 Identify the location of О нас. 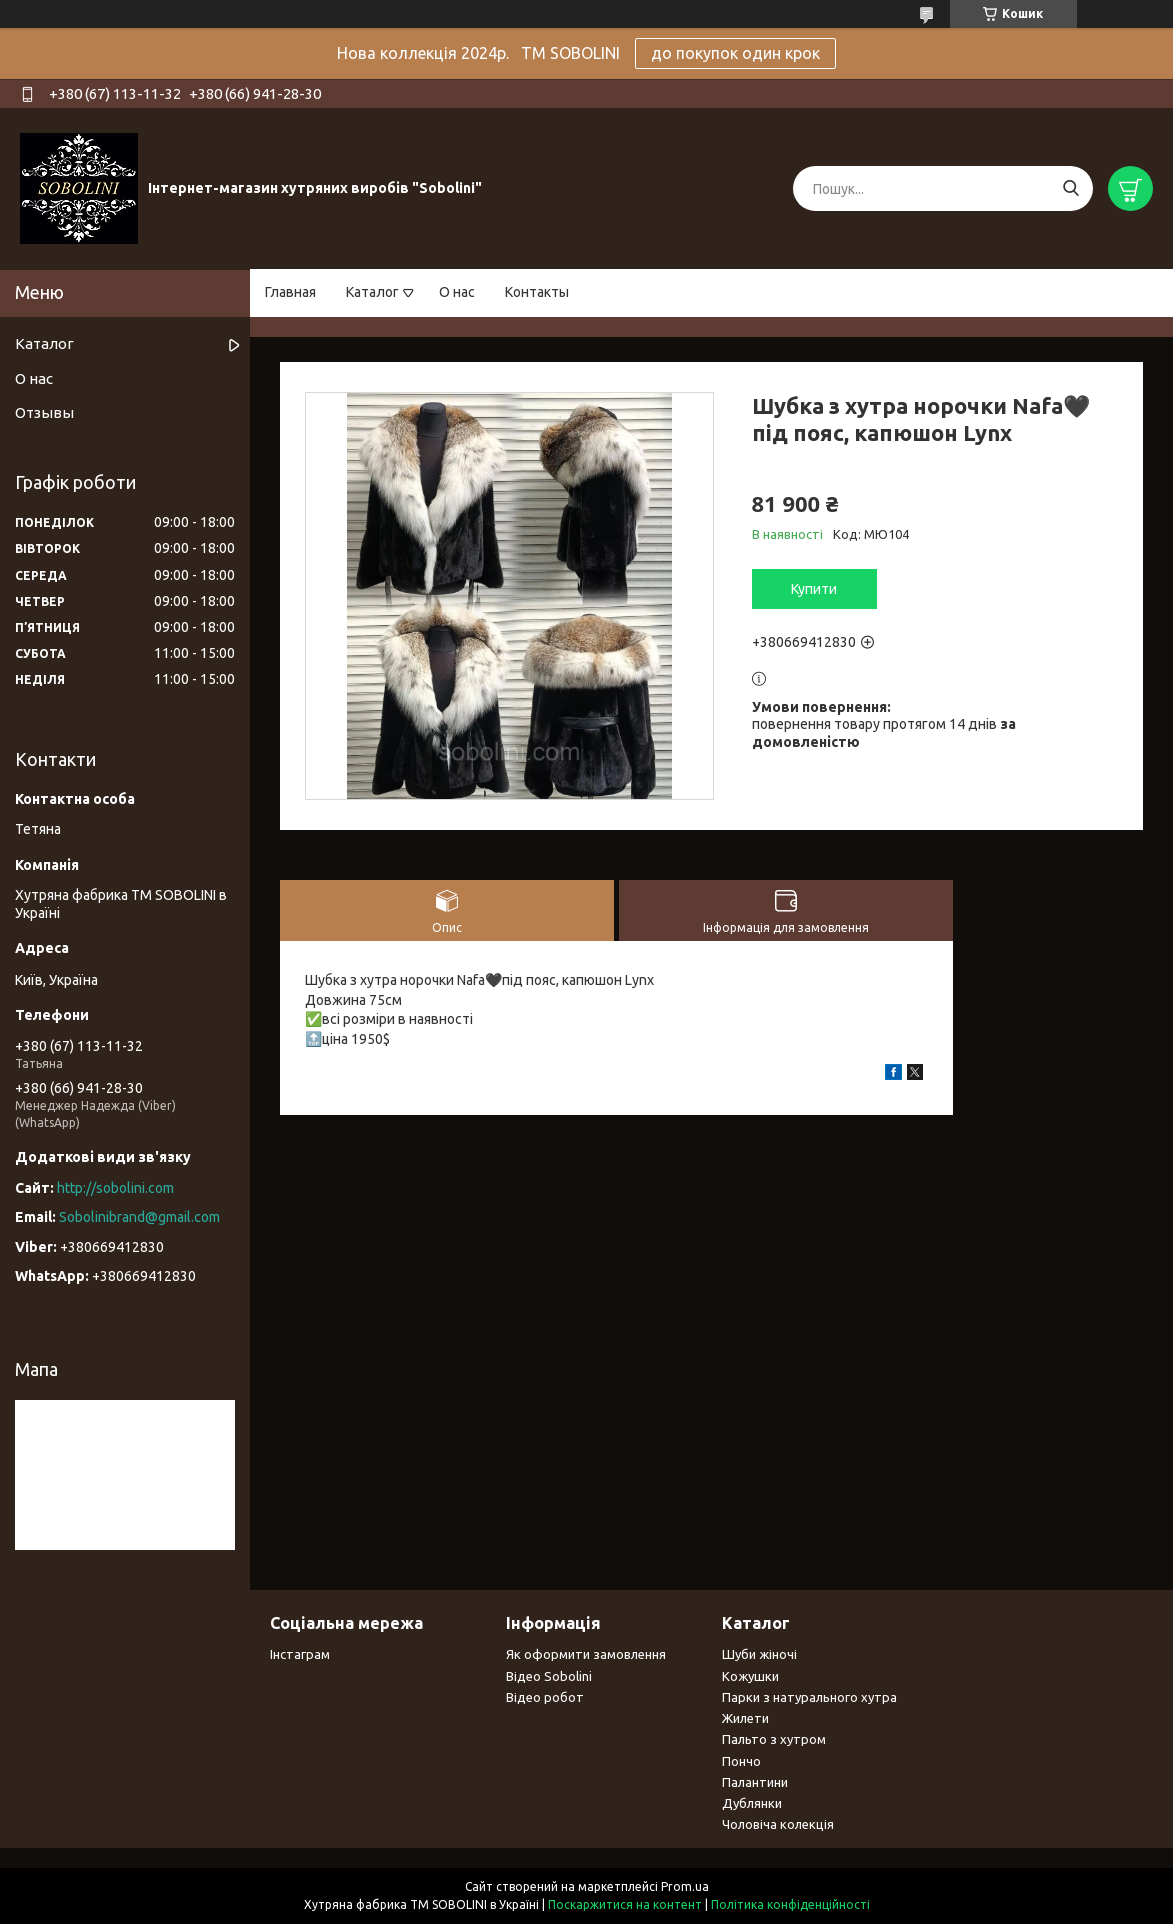
(457, 292).